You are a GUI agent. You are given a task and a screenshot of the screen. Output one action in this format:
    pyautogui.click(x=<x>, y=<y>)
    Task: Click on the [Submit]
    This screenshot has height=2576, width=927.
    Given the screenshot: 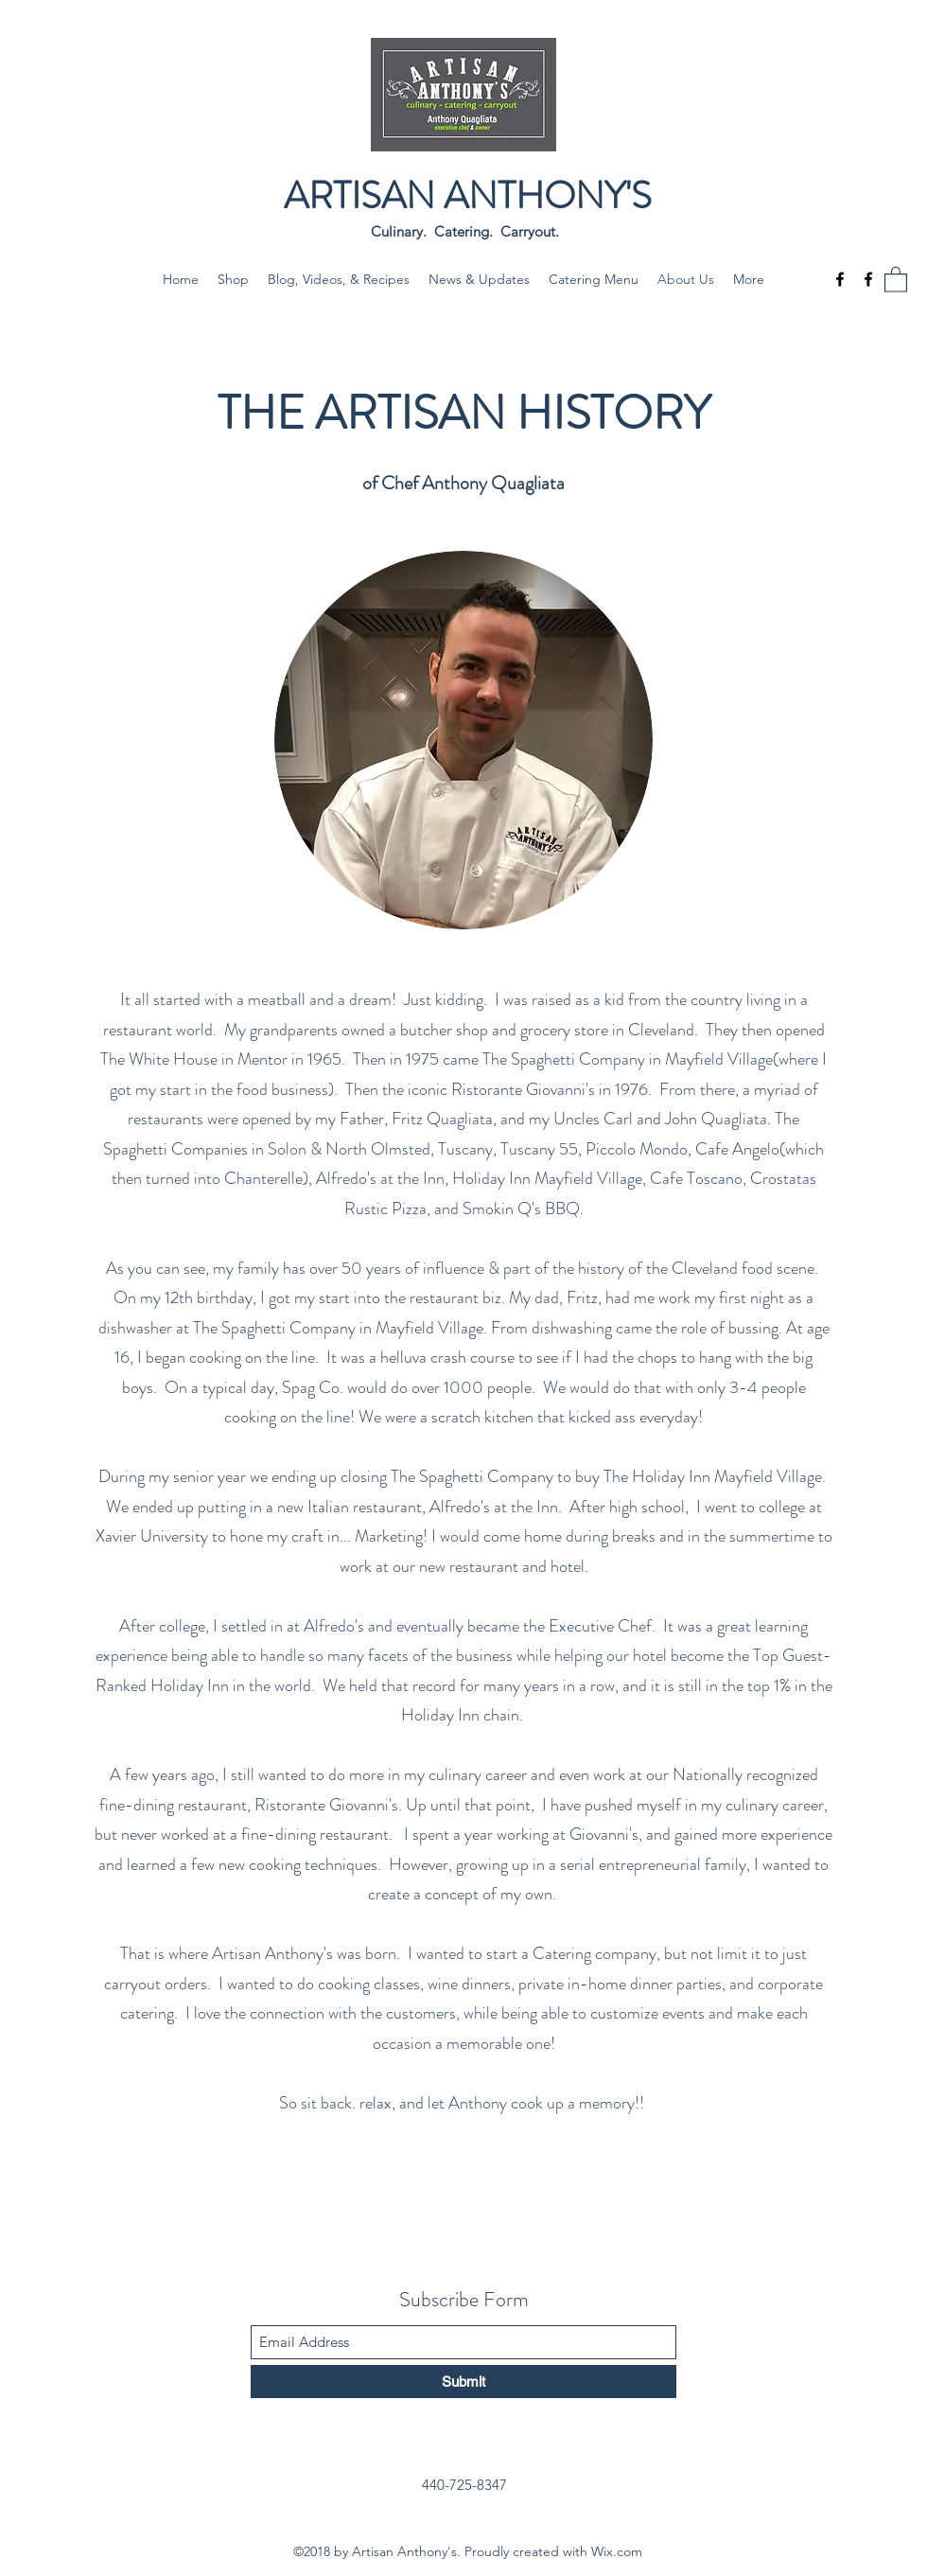 What is the action you would take?
    pyautogui.click(x=463, y=2381)
    